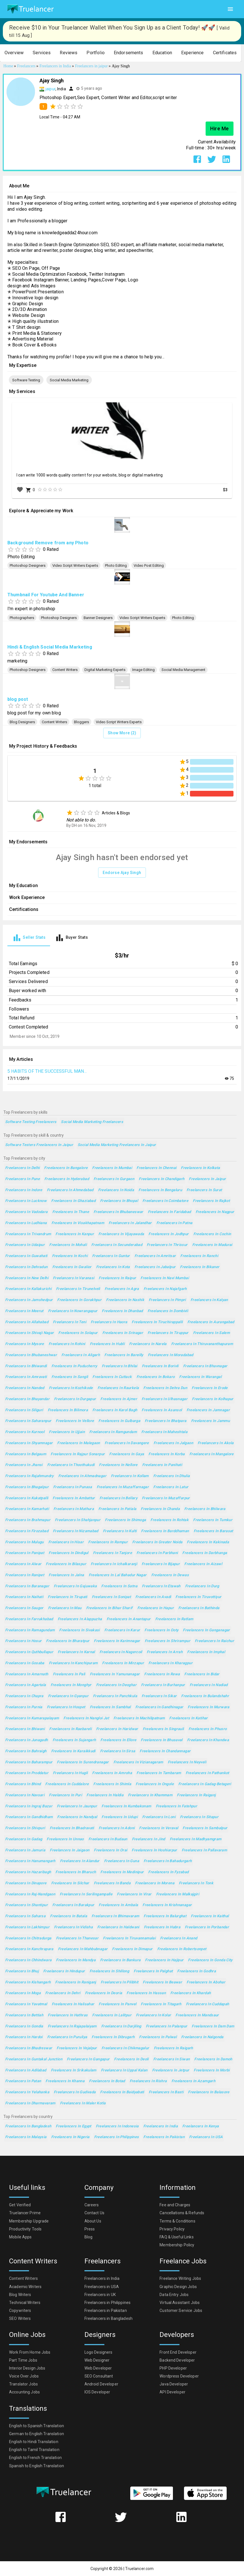  Describe the element at coordinates (118, 1388) in the screenshot. I see `Freelancers in Raurkela` at that location.